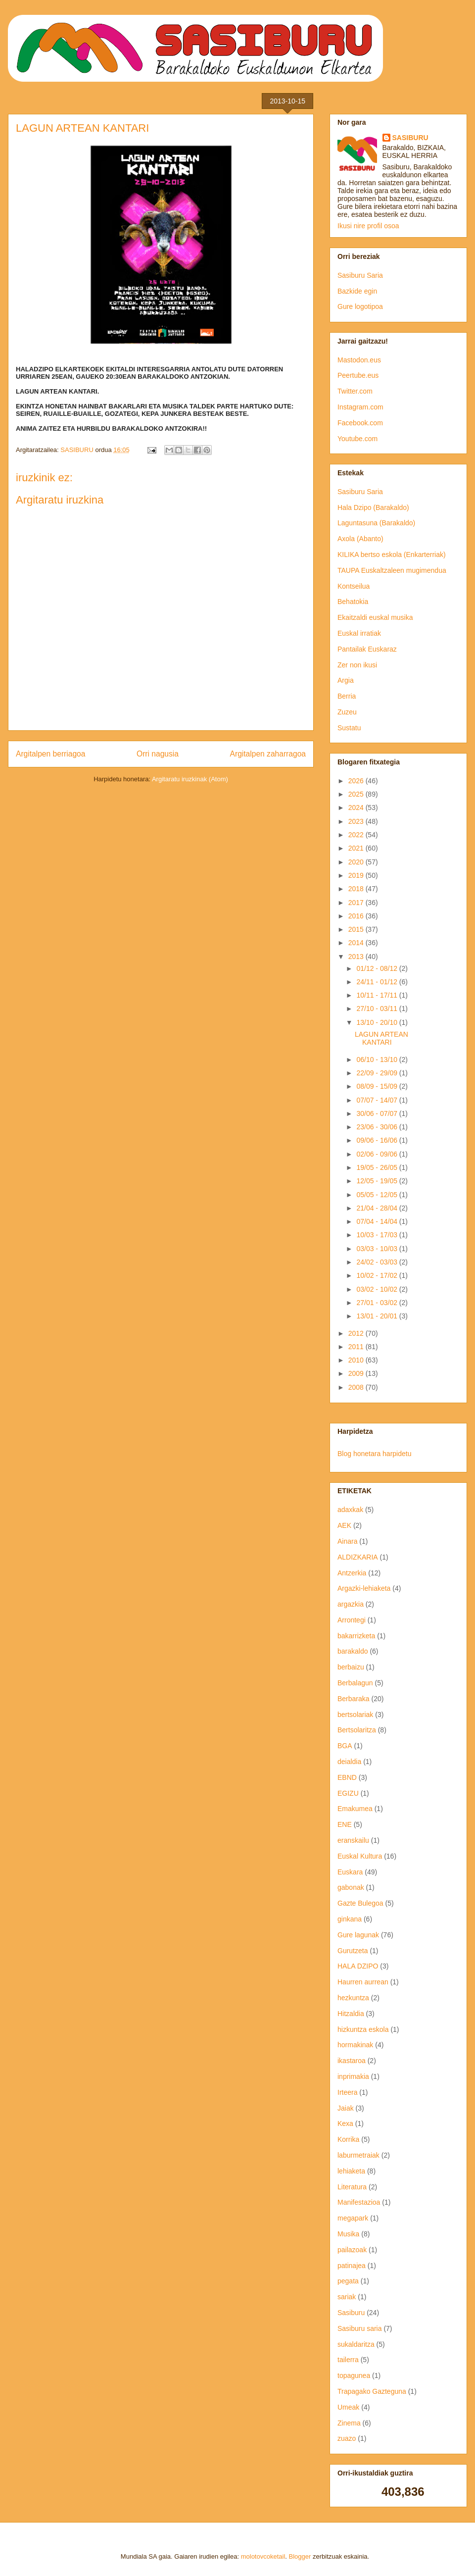 The width and height of the screenshot is (475, 2576). Describe the element at coordinates (352, 1951) in the screenshot. I see `Gurutzeta` at that location.